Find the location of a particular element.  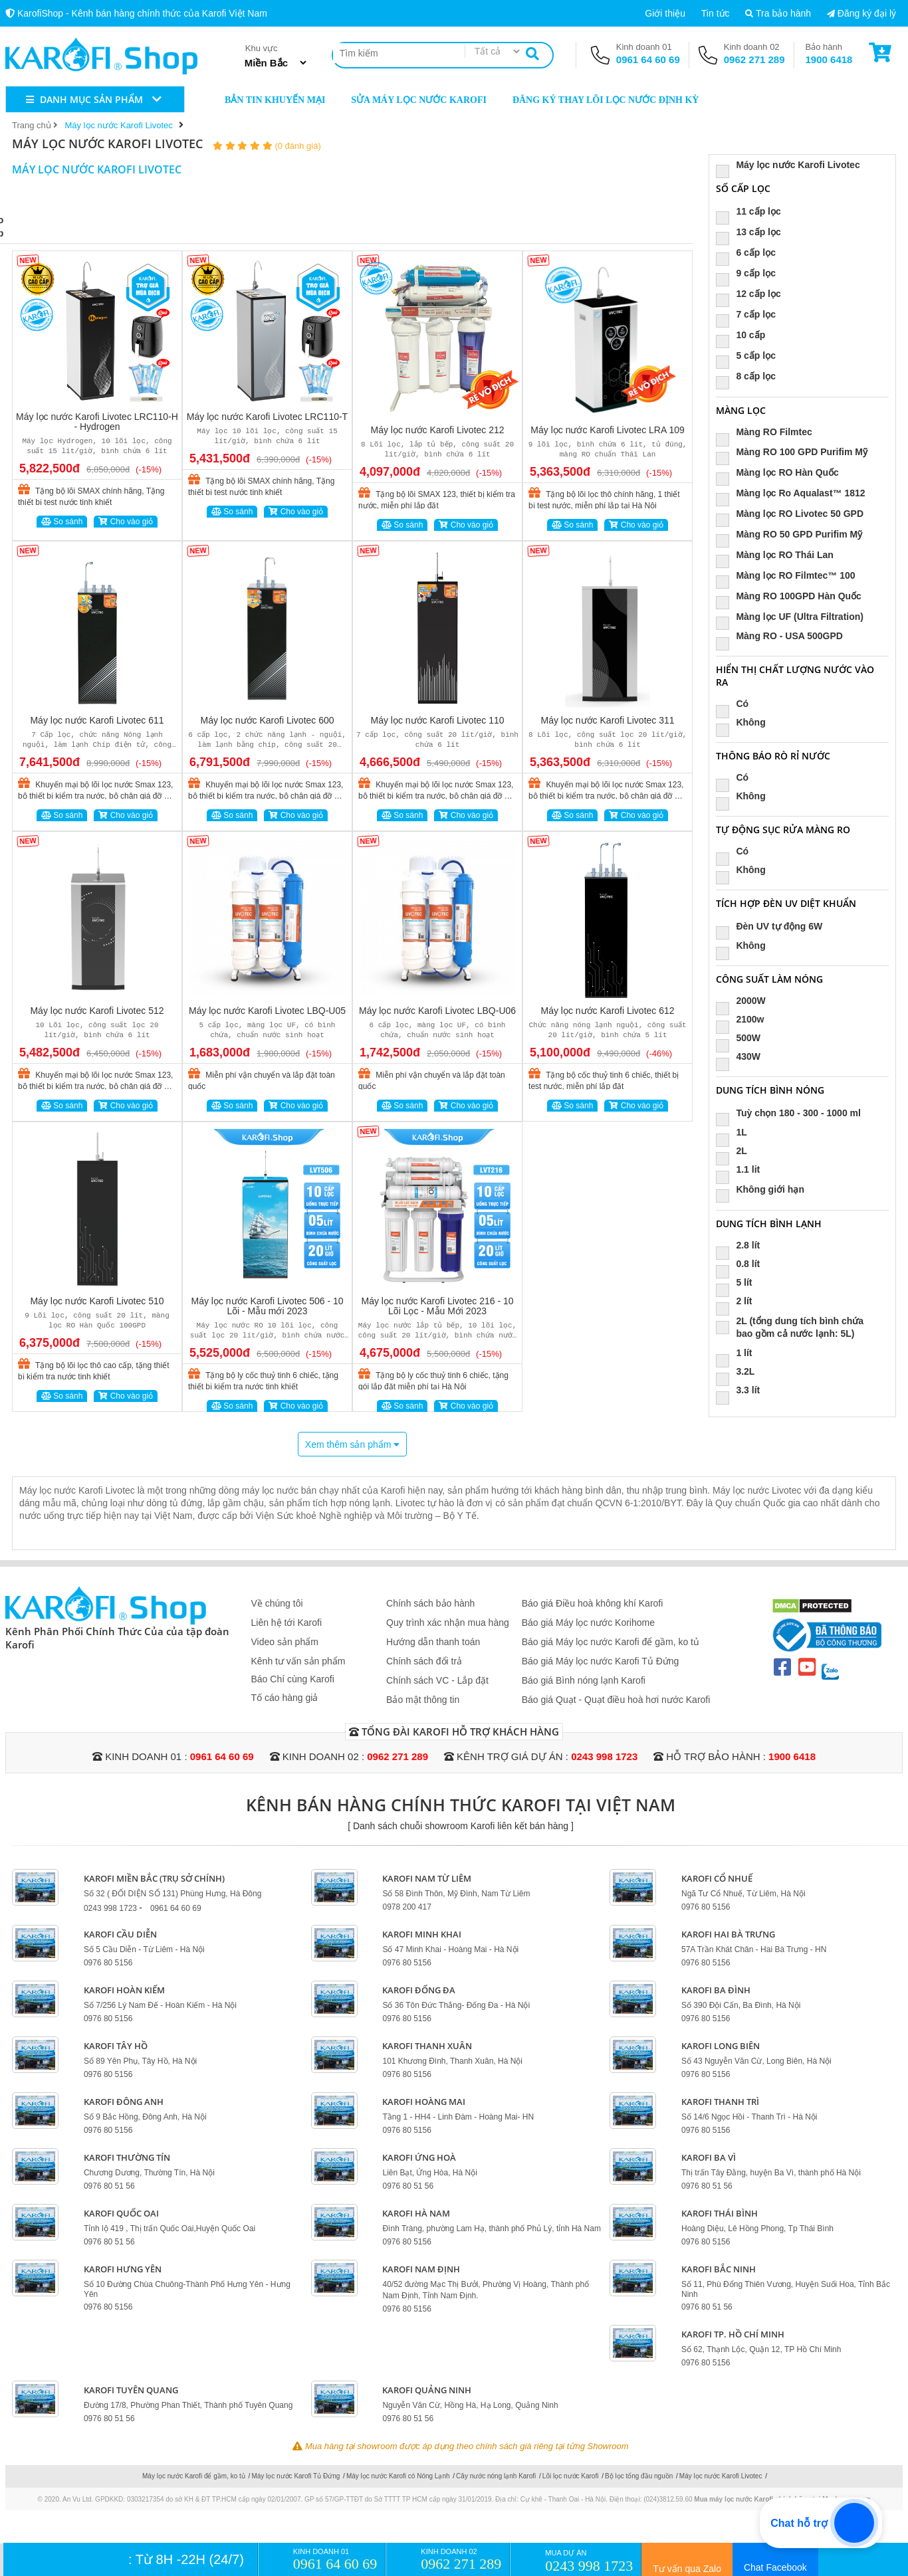

Chính sách VC - Lắp đặt is located at coordinates (437, 1680).